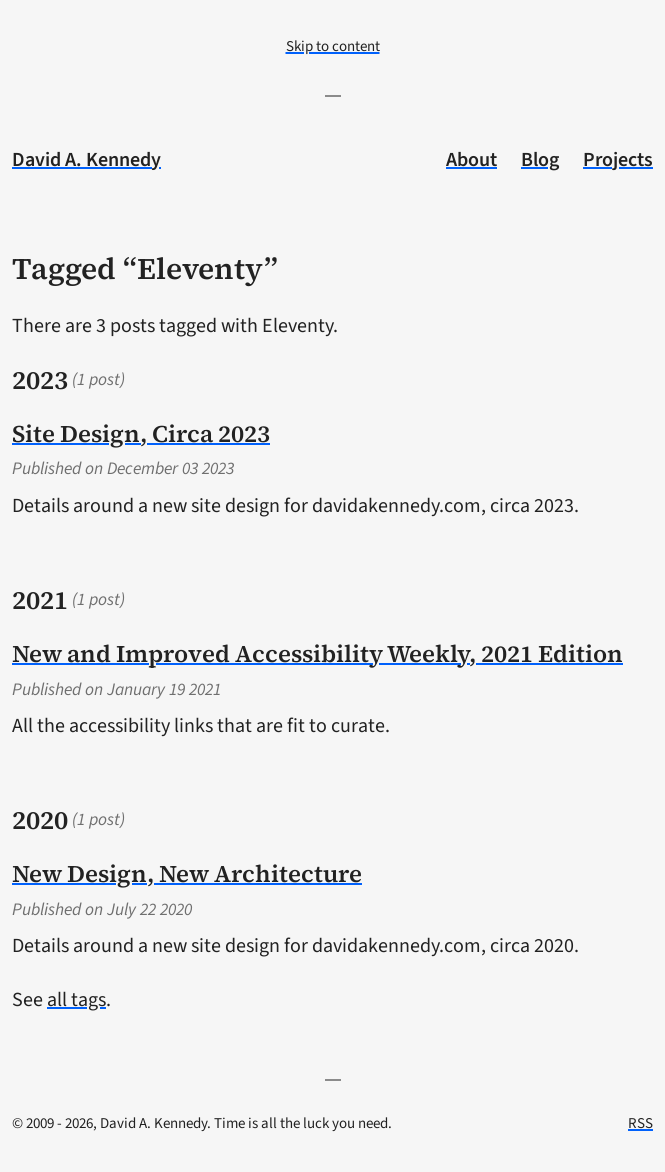 This screenshot has width=665, height=1172. I want to click on New and Improved Accessibility Weekly, 2021 Edition, so click(317, 653).